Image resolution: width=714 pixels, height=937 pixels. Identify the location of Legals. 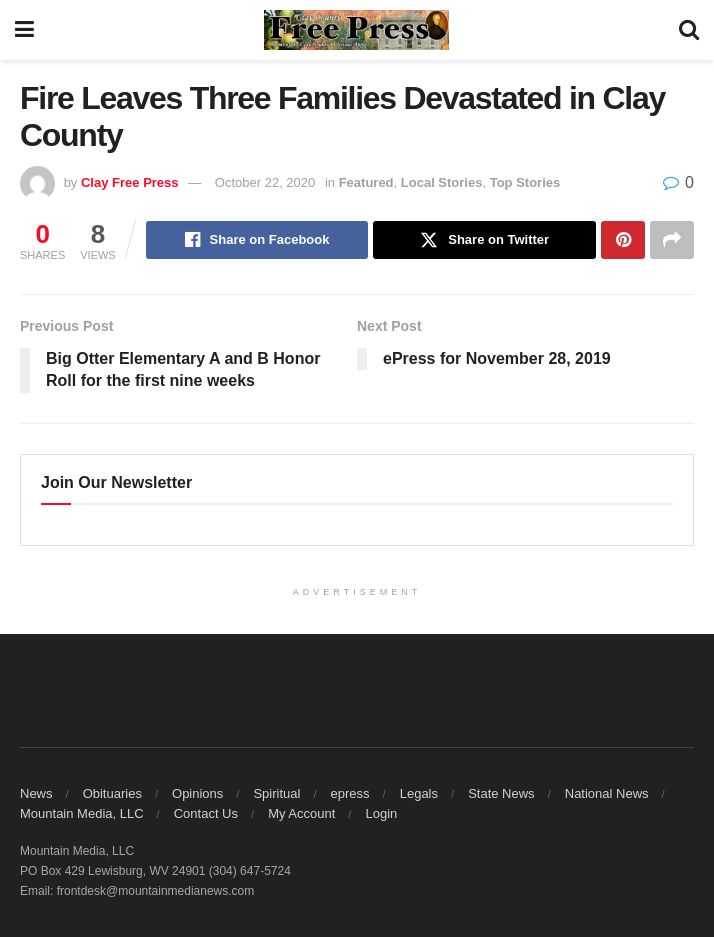
(419, 793).